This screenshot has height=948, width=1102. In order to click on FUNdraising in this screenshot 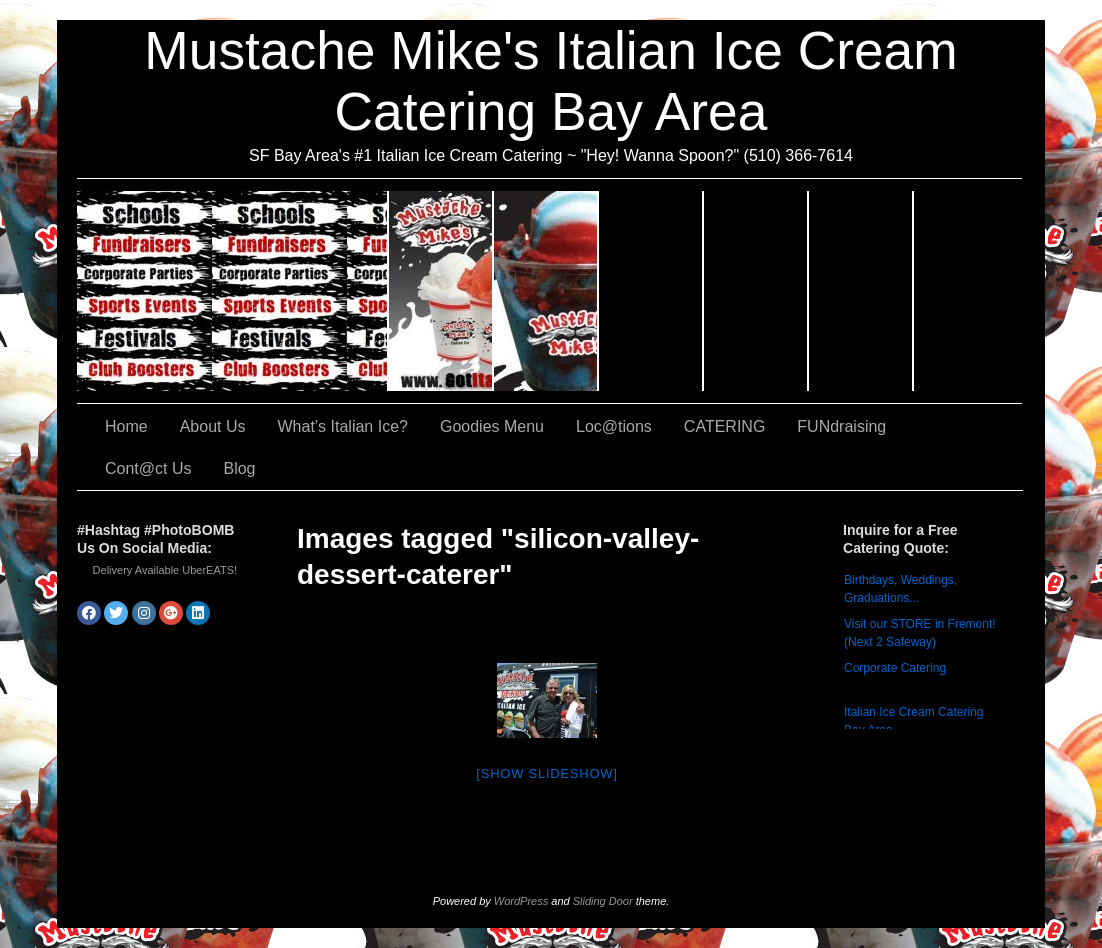, I will do `click(861, 291)`.